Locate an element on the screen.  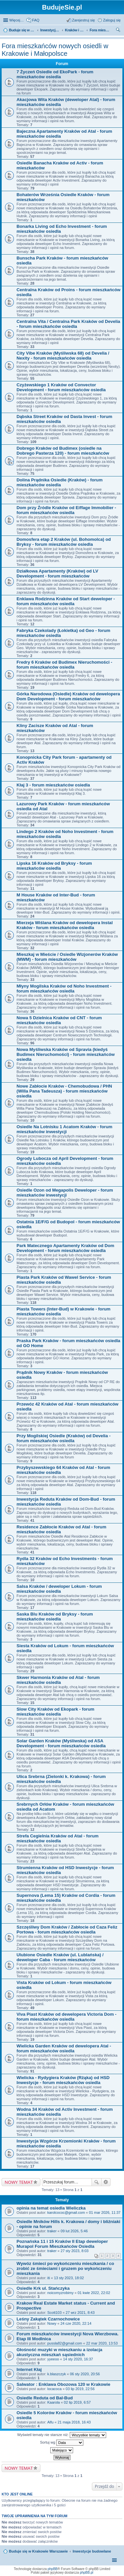
Skwer Harmonia Kraków od Atal - forum mieszkańców osiedla is located at coordinates (58, 1680).